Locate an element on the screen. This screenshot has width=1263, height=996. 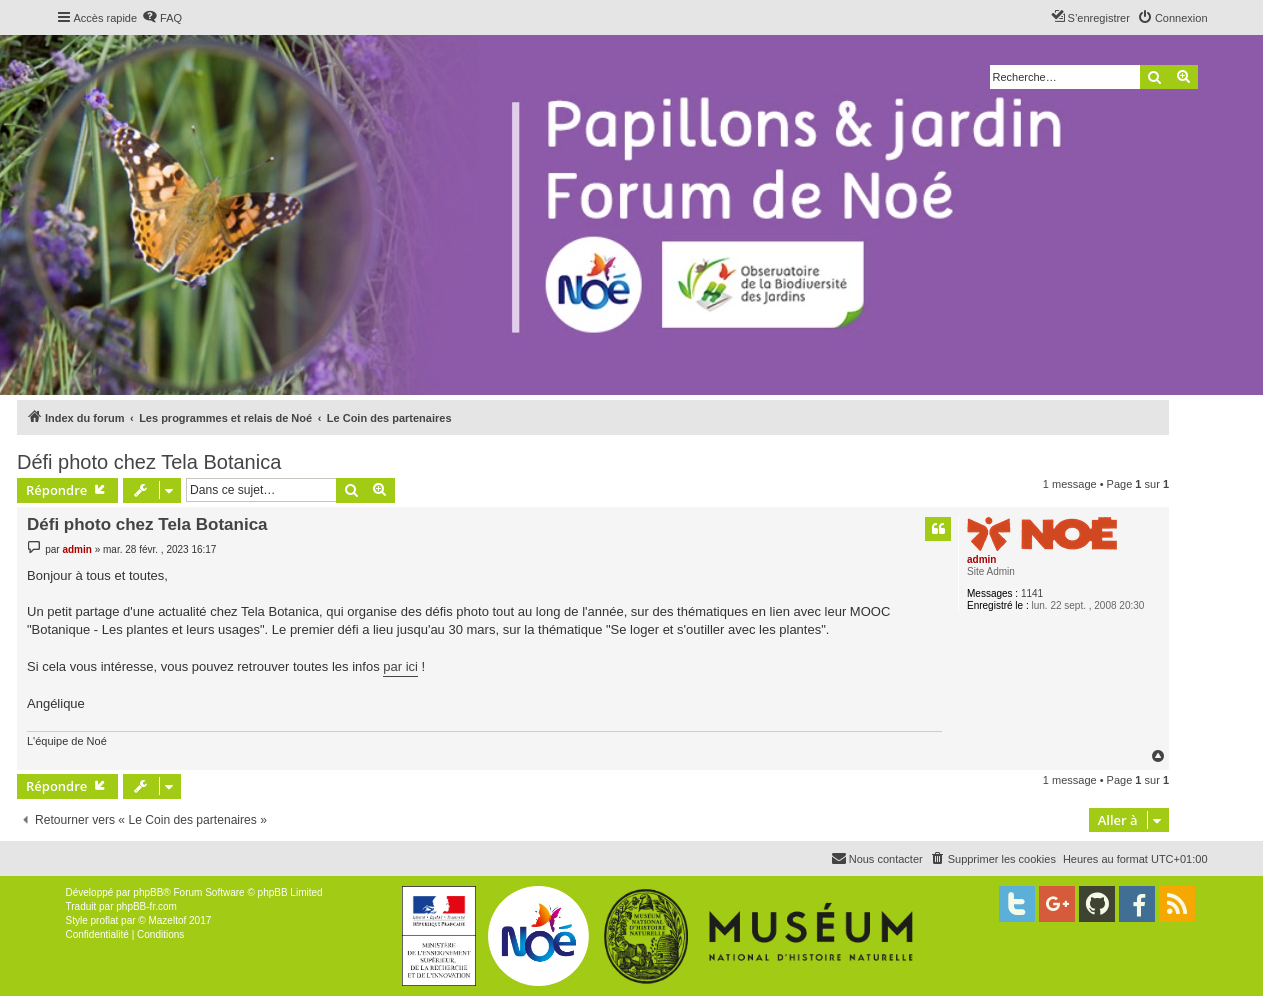
[menuitem] is located at coordinates (162, 18).